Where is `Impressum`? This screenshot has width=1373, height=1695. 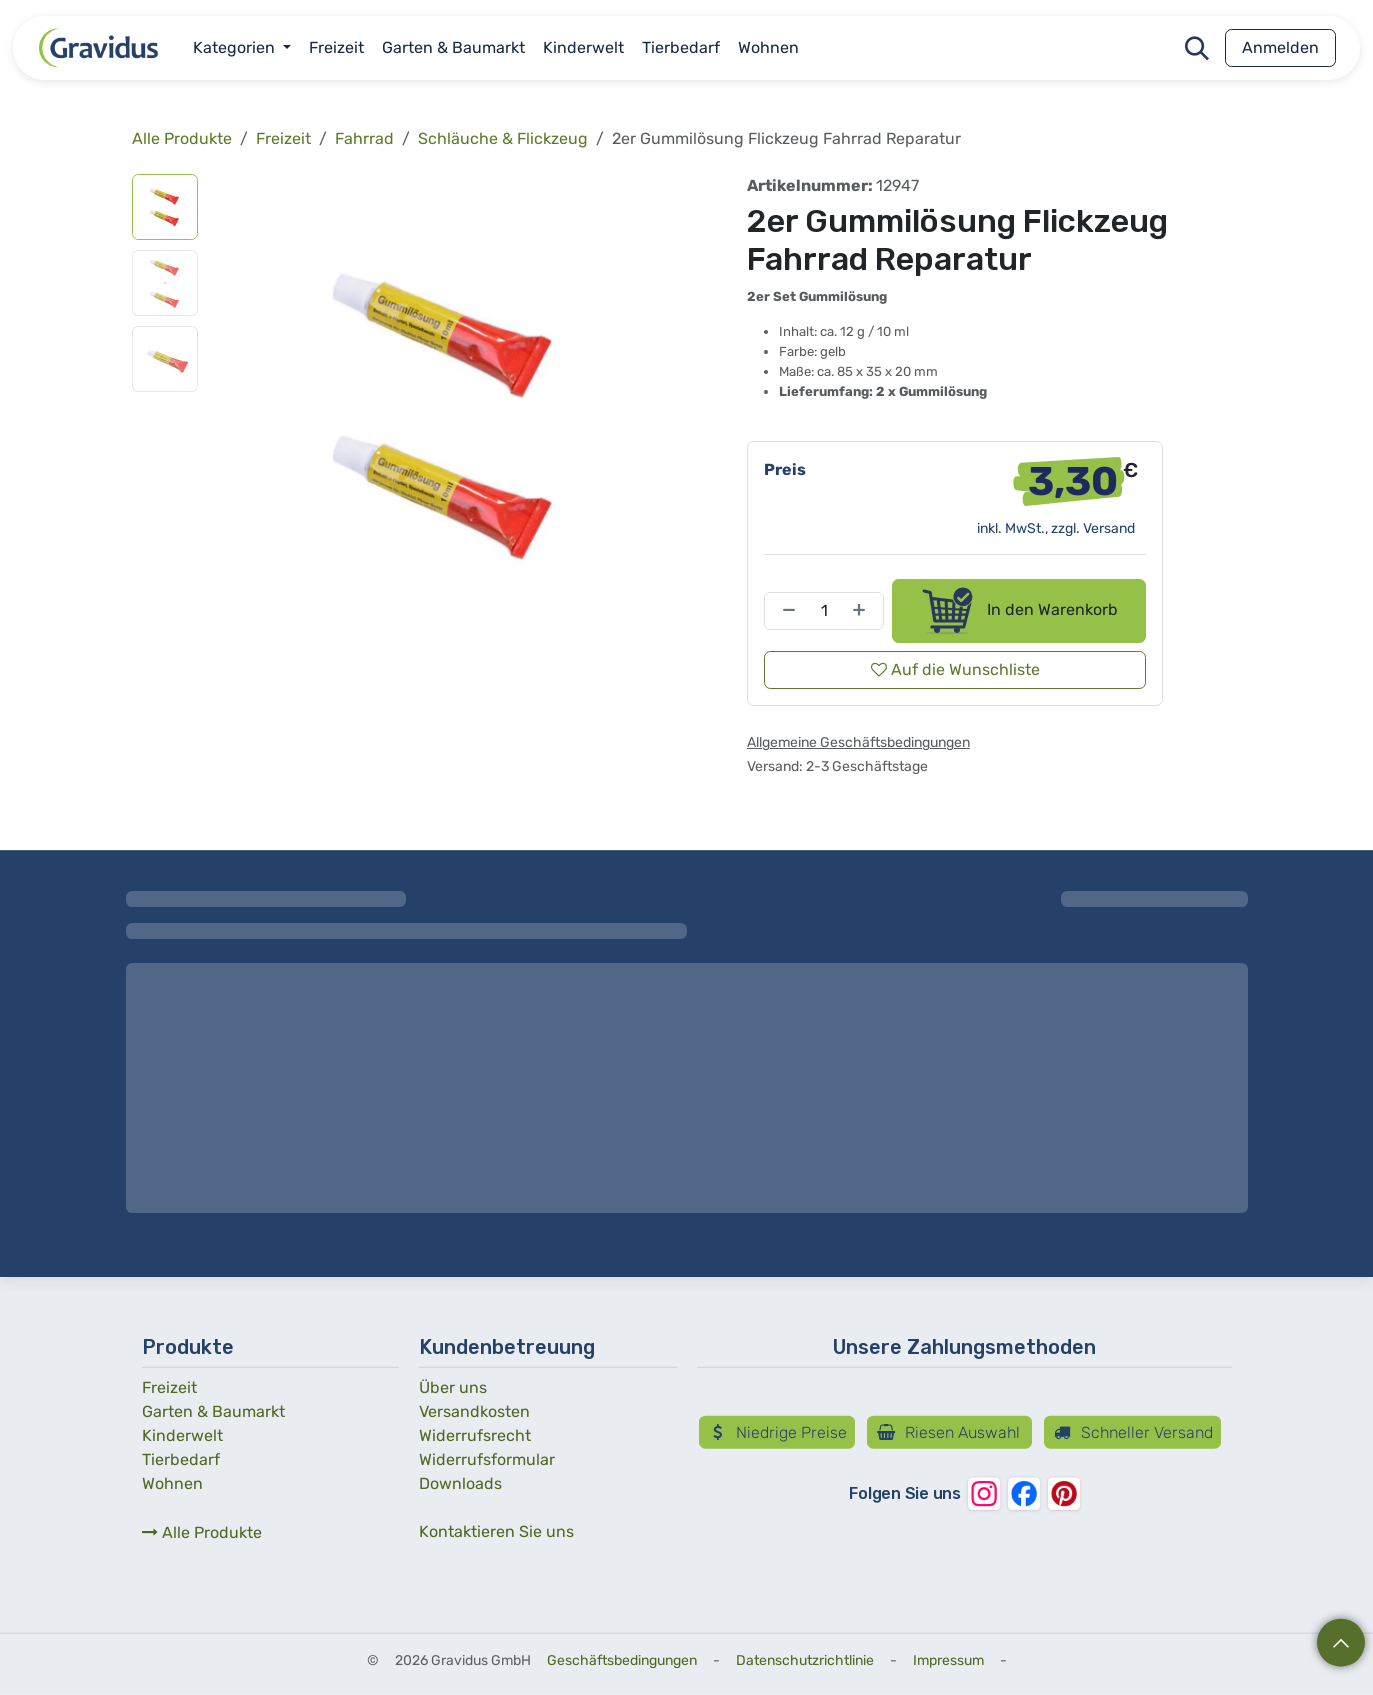 Impressum is located at coordinates (948, 1660).